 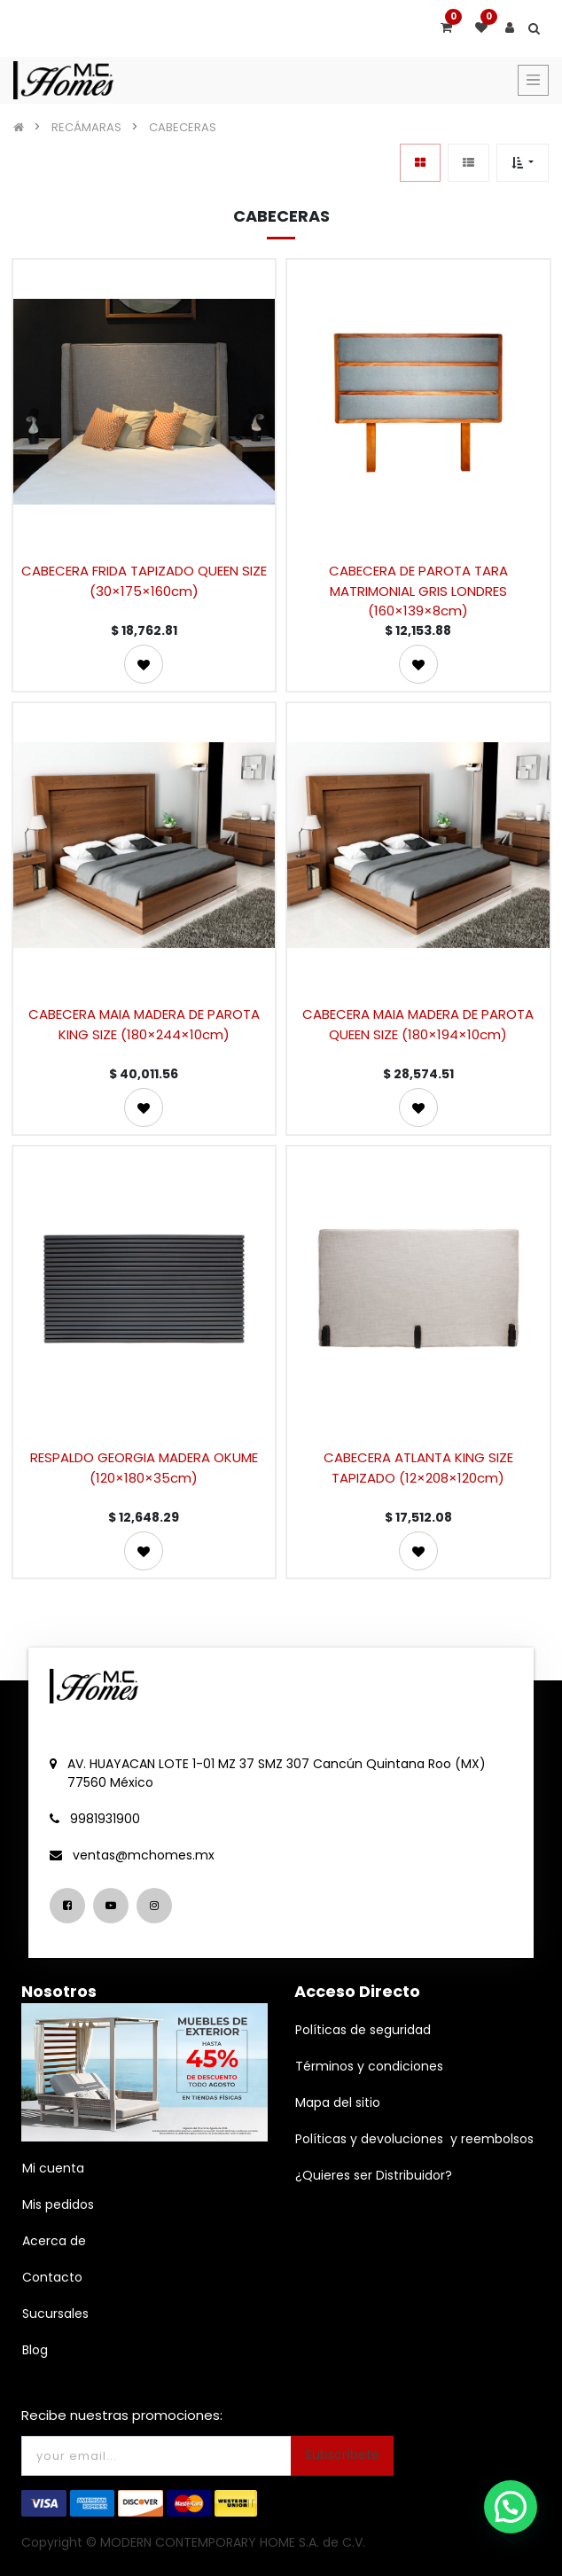 What do you see at coordinates (144, 1467) in the screenshot?
I see `RESPALDO GEORGIA MADERA OKUME (120×180×35cm)` at bounding box center [144, 1467].